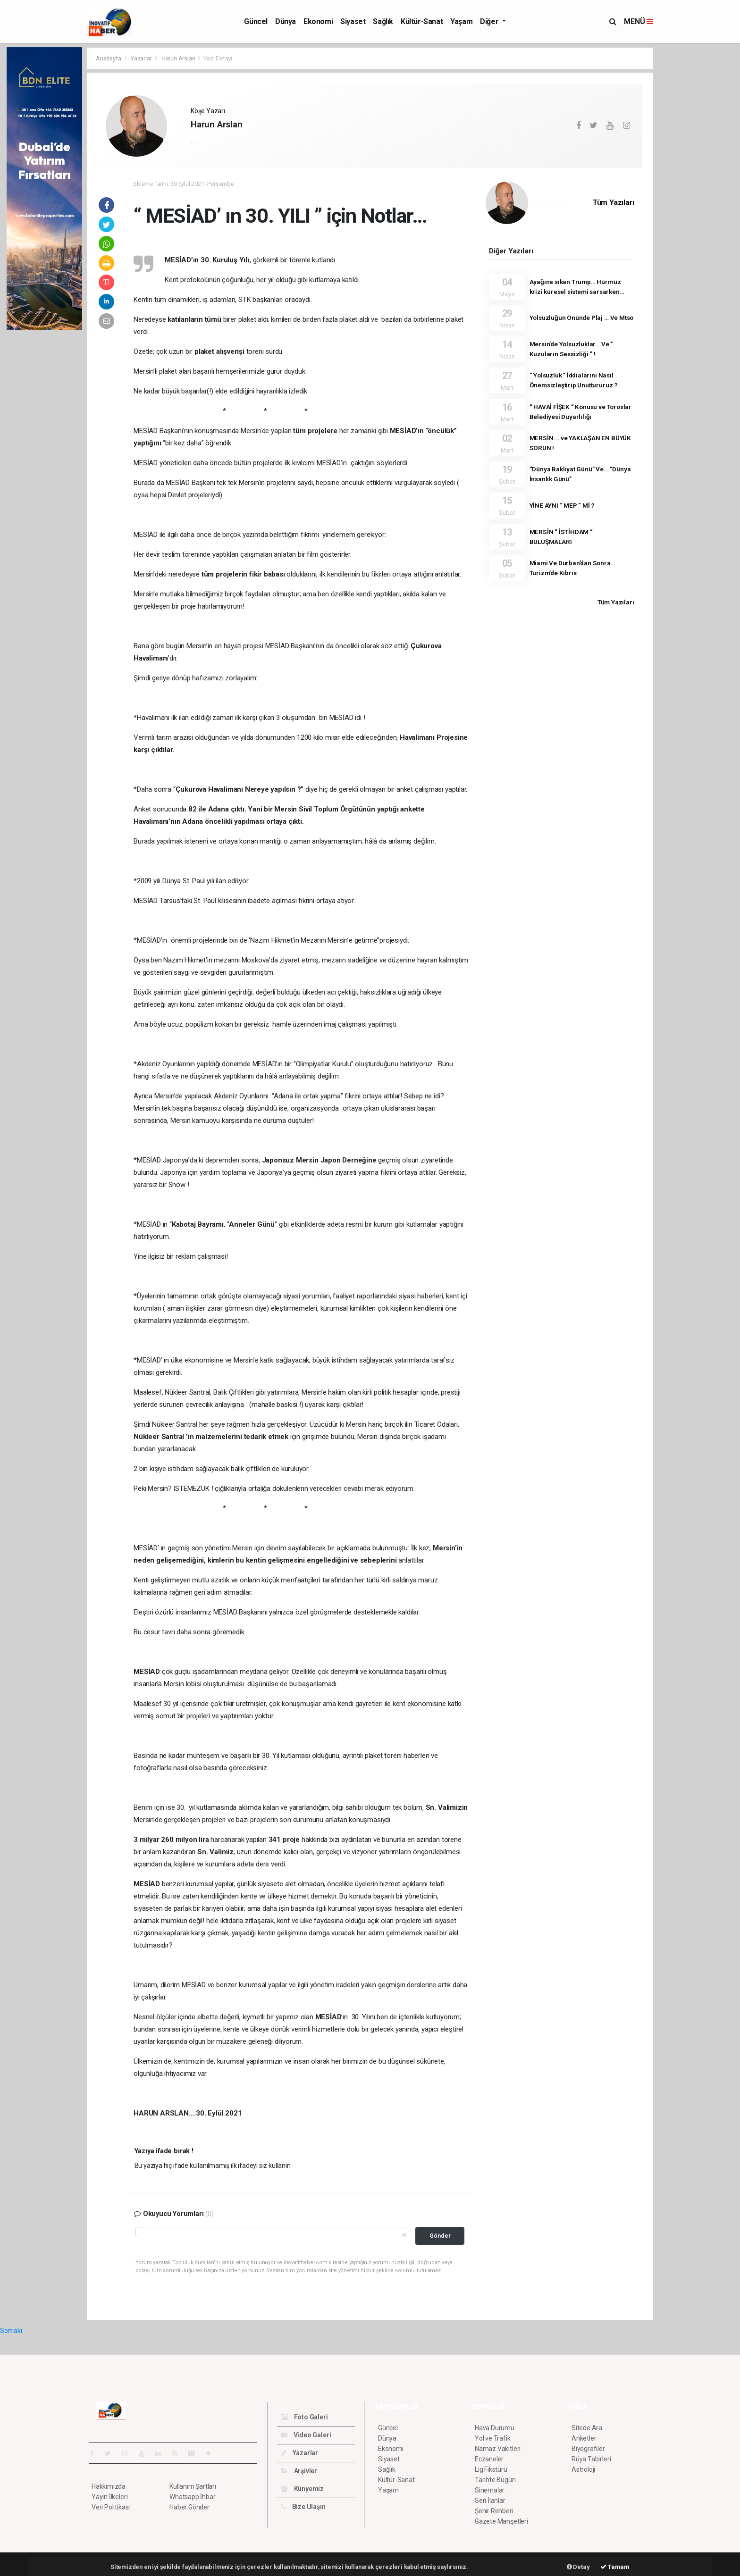 The image size is (740, 2576). What do you see at coordinates (584, 2438) in the screenshot?
I see `Anketler` at bounding box center [584, 2438].